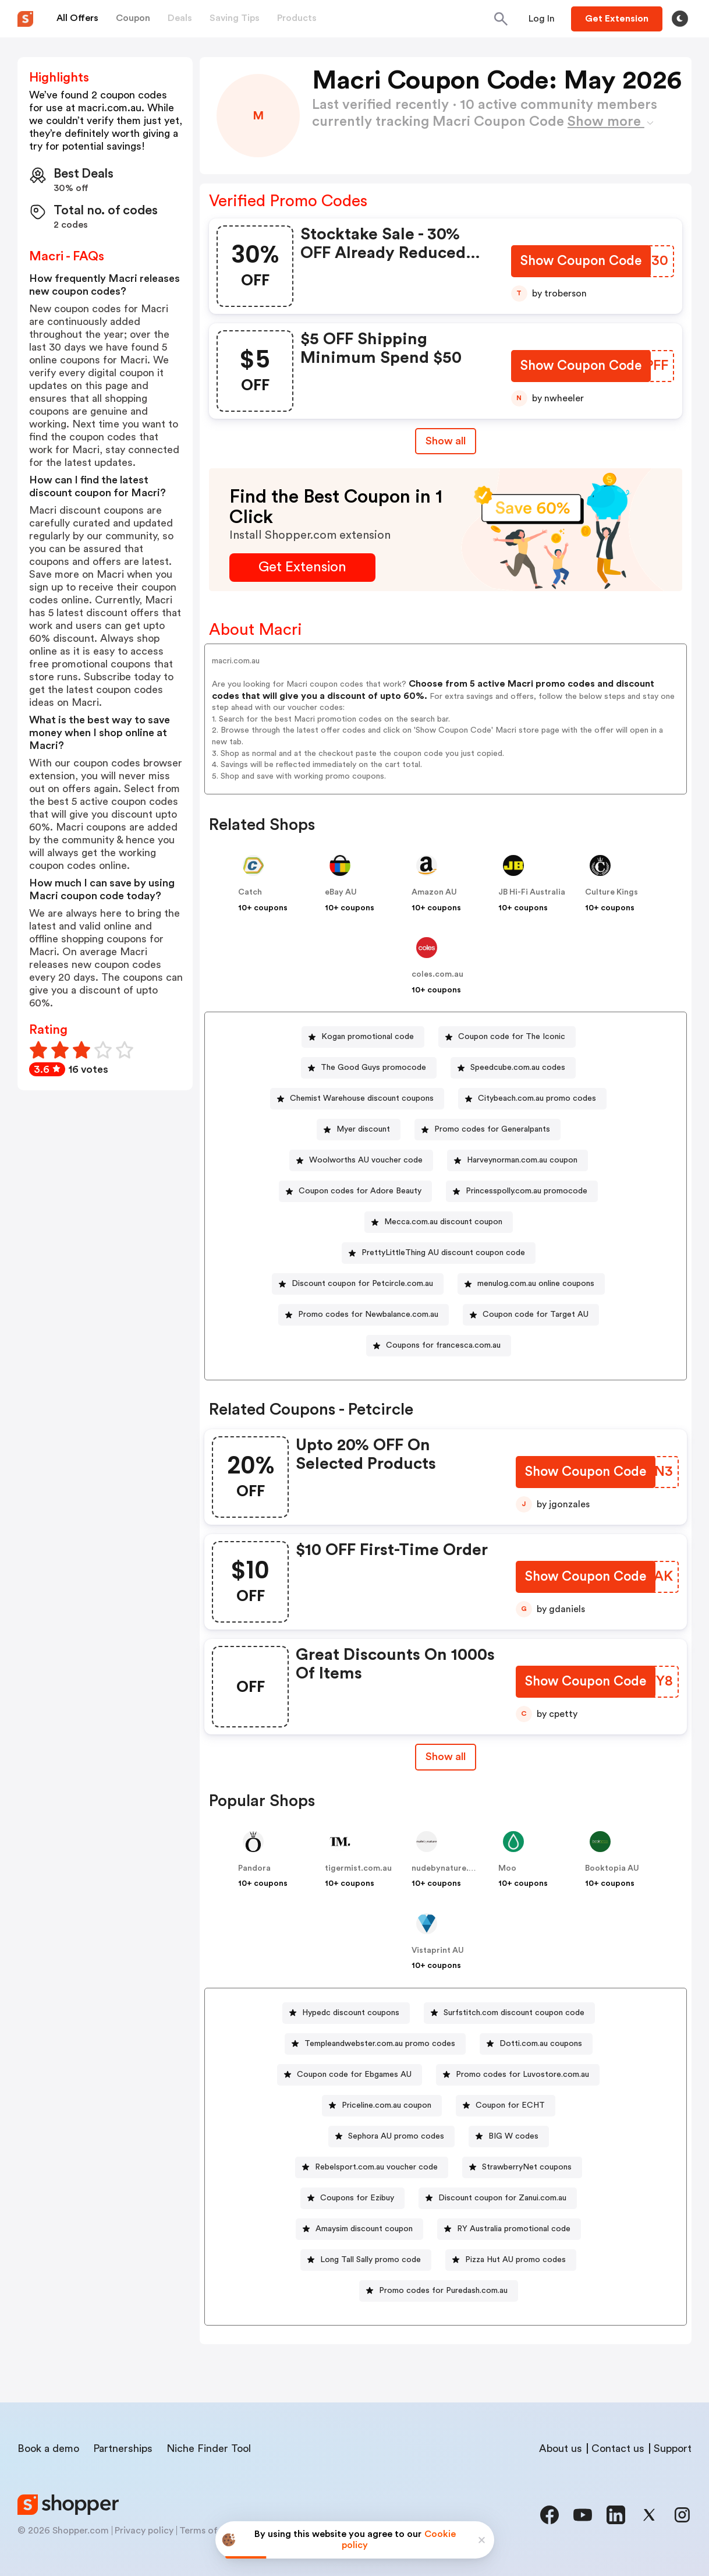  Describe the element at coordinates (580, 262) in the screenshot. I see `[Show Coupon Code Button]` at that location.